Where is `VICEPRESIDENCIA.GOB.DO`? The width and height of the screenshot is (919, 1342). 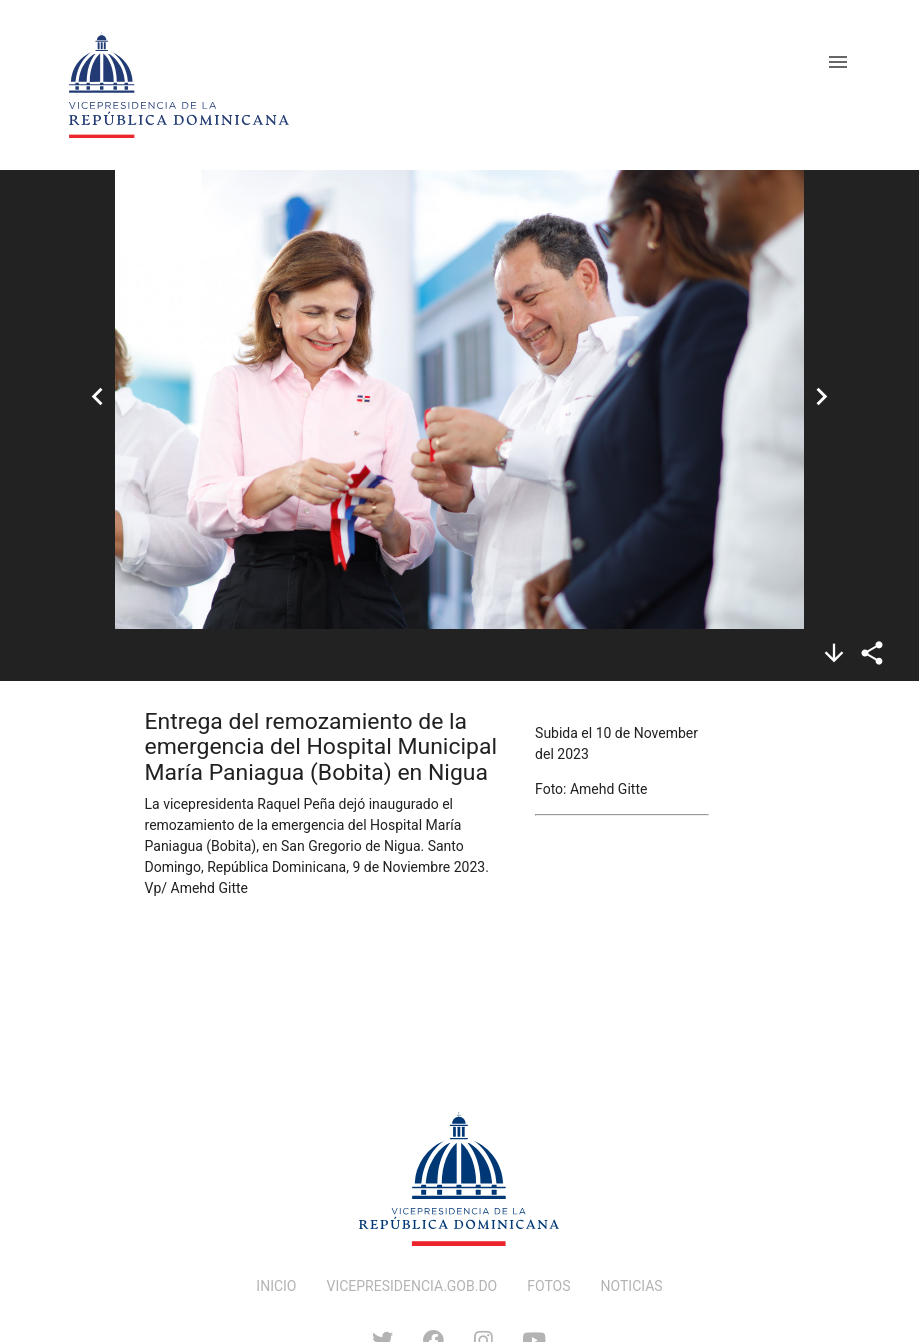 VICEPRESIDENCIA.GOB.DO is located at coordinates (412, 1286).